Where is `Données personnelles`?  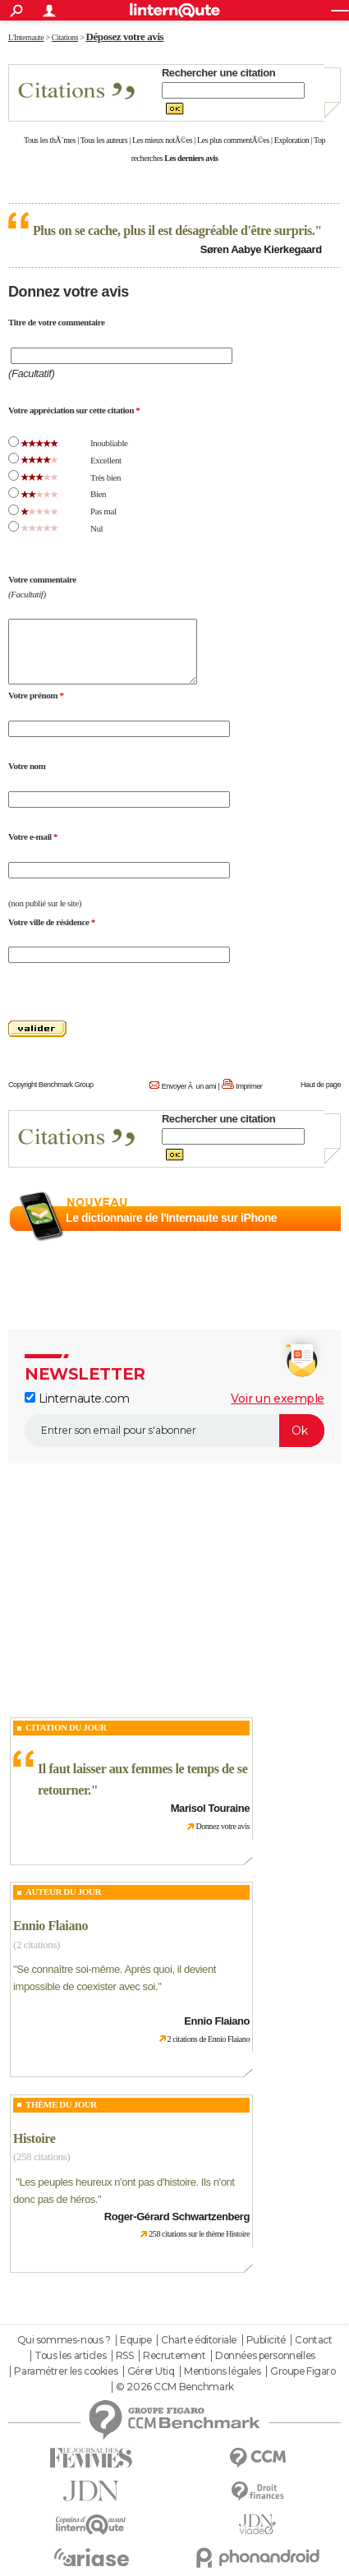 Données personnelles is located at coordinates (265, 2356).